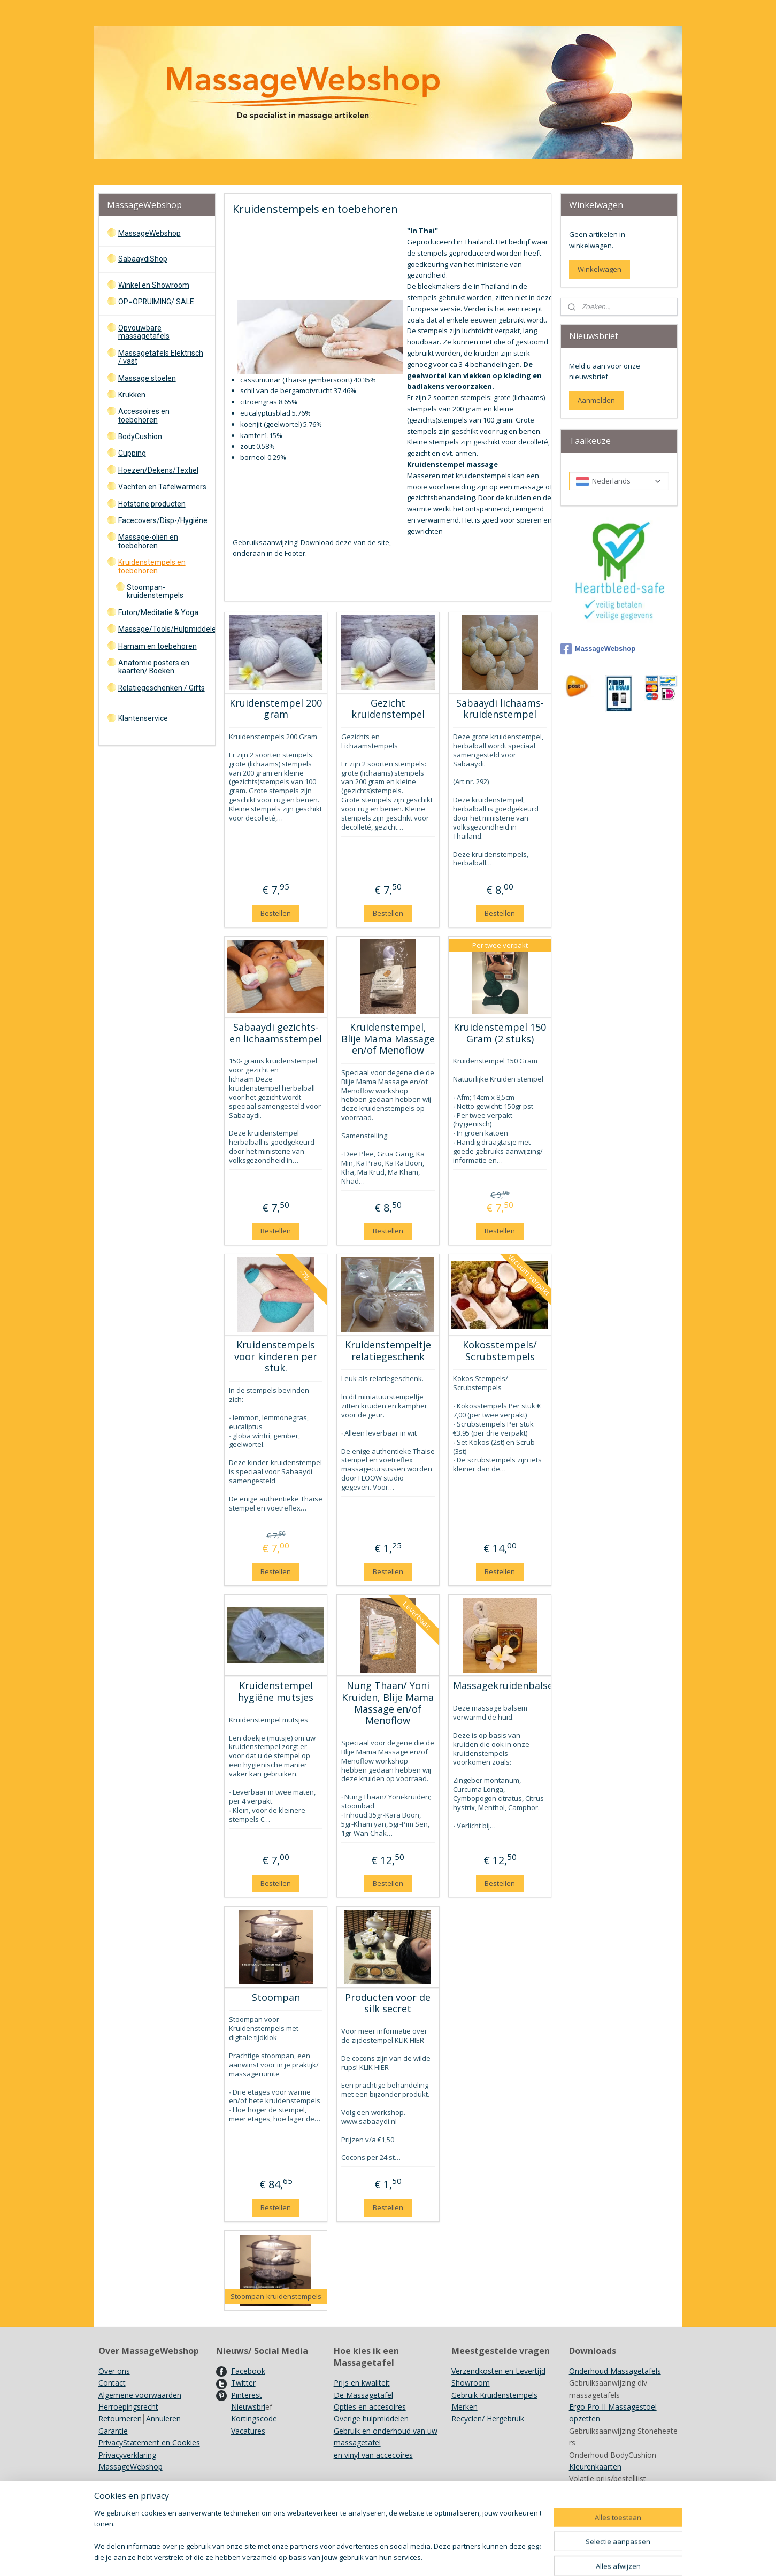 This screenshot has height=2576, width=776. Describe the element at coordinates (500, 708) in the screenshot. I see `Sabaaydi lichaams- kruidenstempel` at that location.